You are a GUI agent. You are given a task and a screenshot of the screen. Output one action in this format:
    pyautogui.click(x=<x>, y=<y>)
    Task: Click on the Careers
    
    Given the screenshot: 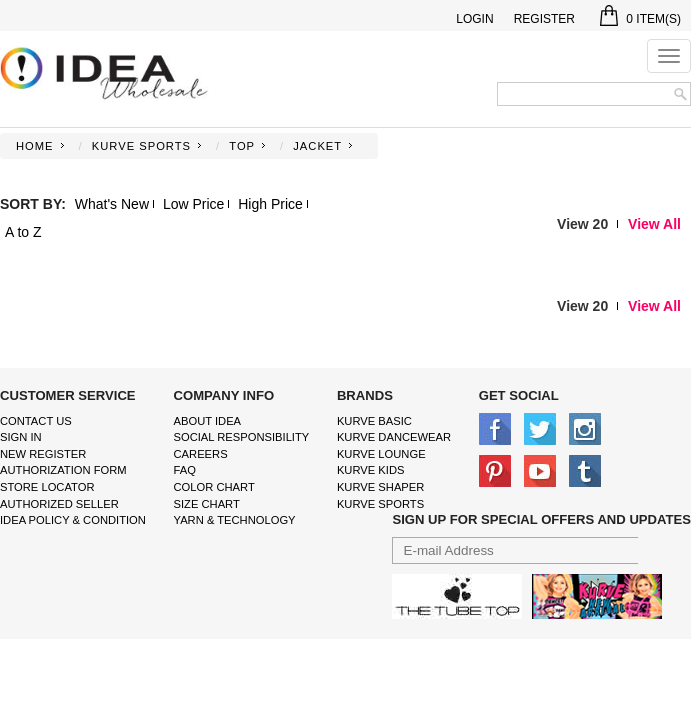 What is the action you would take?
    pyautogui.click(x=201, y=454)
    